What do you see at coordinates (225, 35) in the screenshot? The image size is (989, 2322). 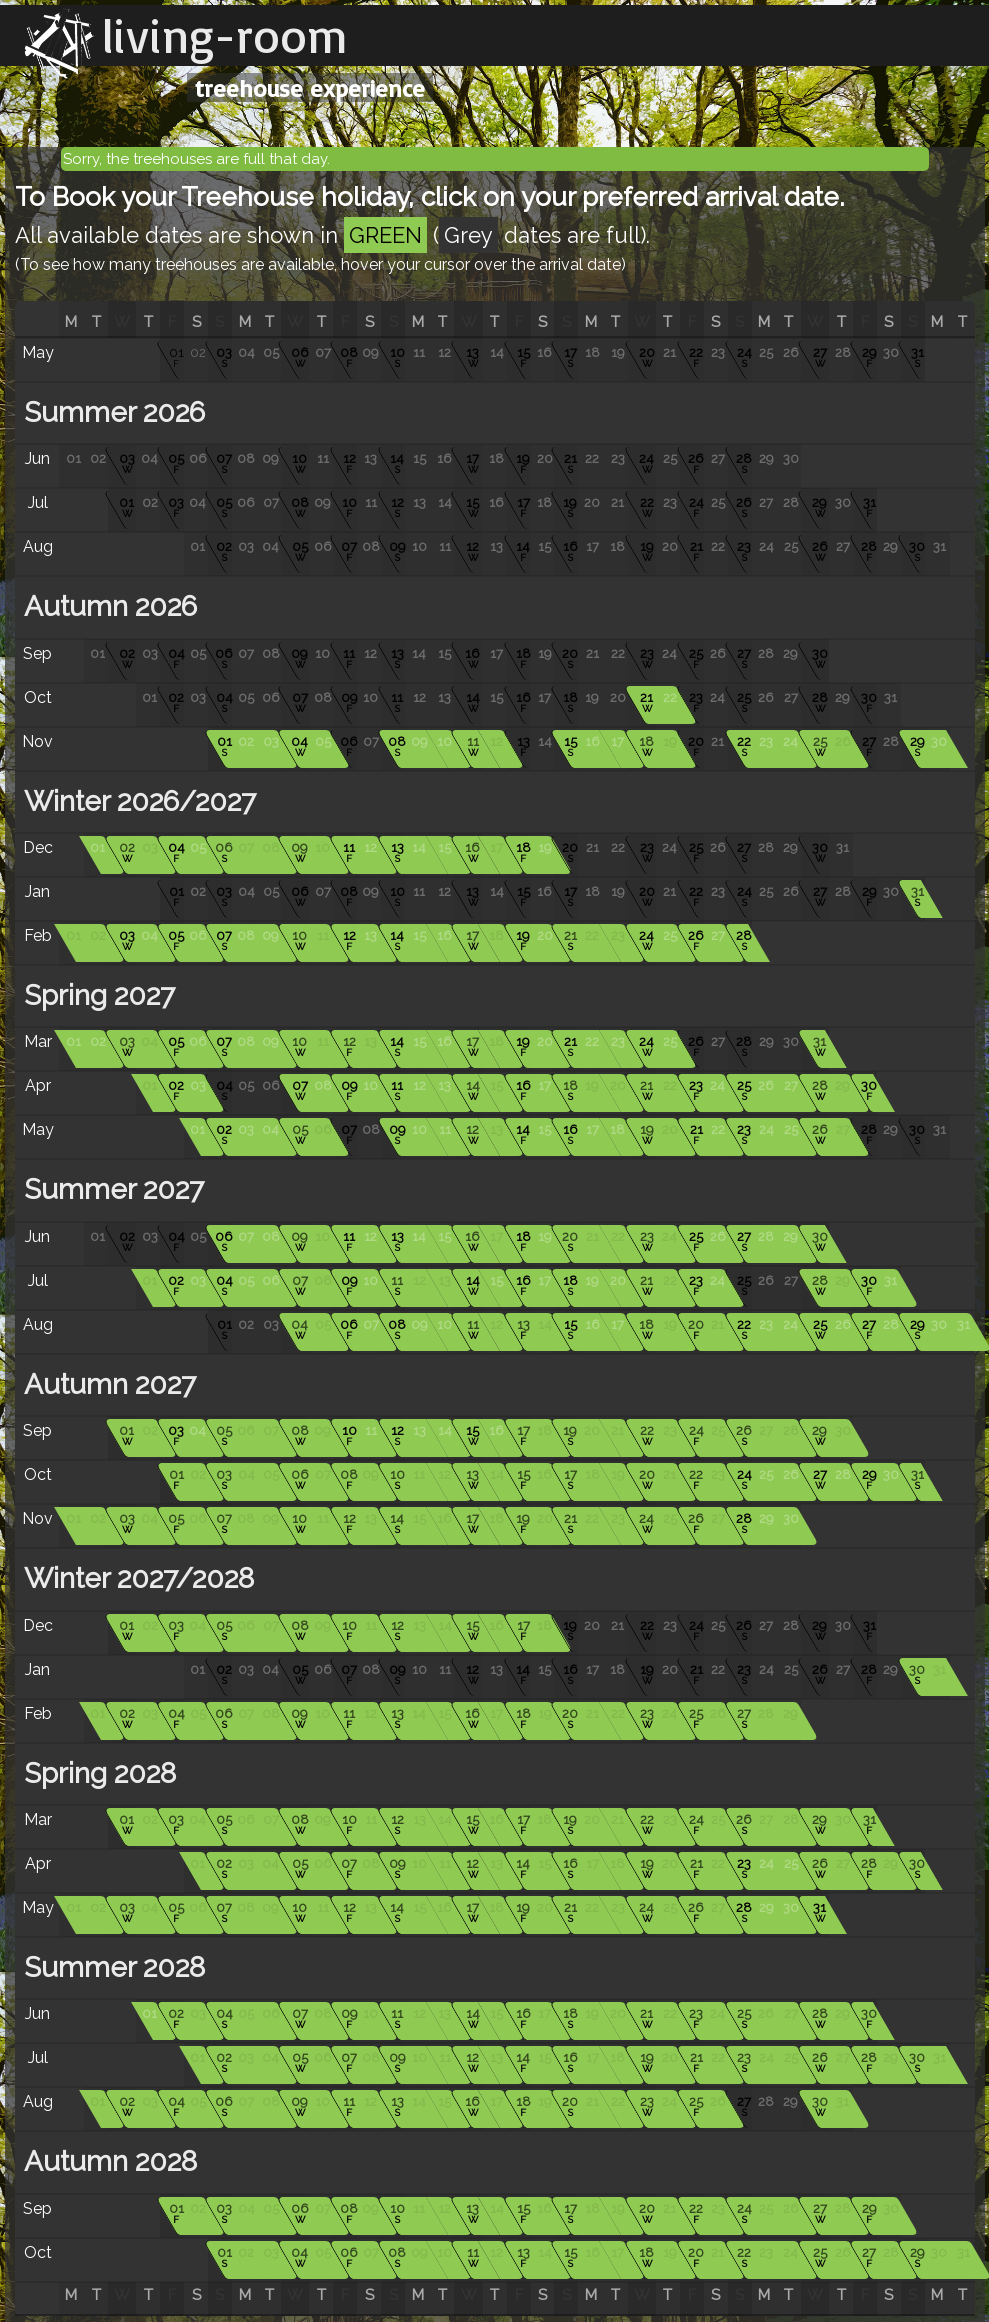 I see `living-room` at bounding box center [225, 35].